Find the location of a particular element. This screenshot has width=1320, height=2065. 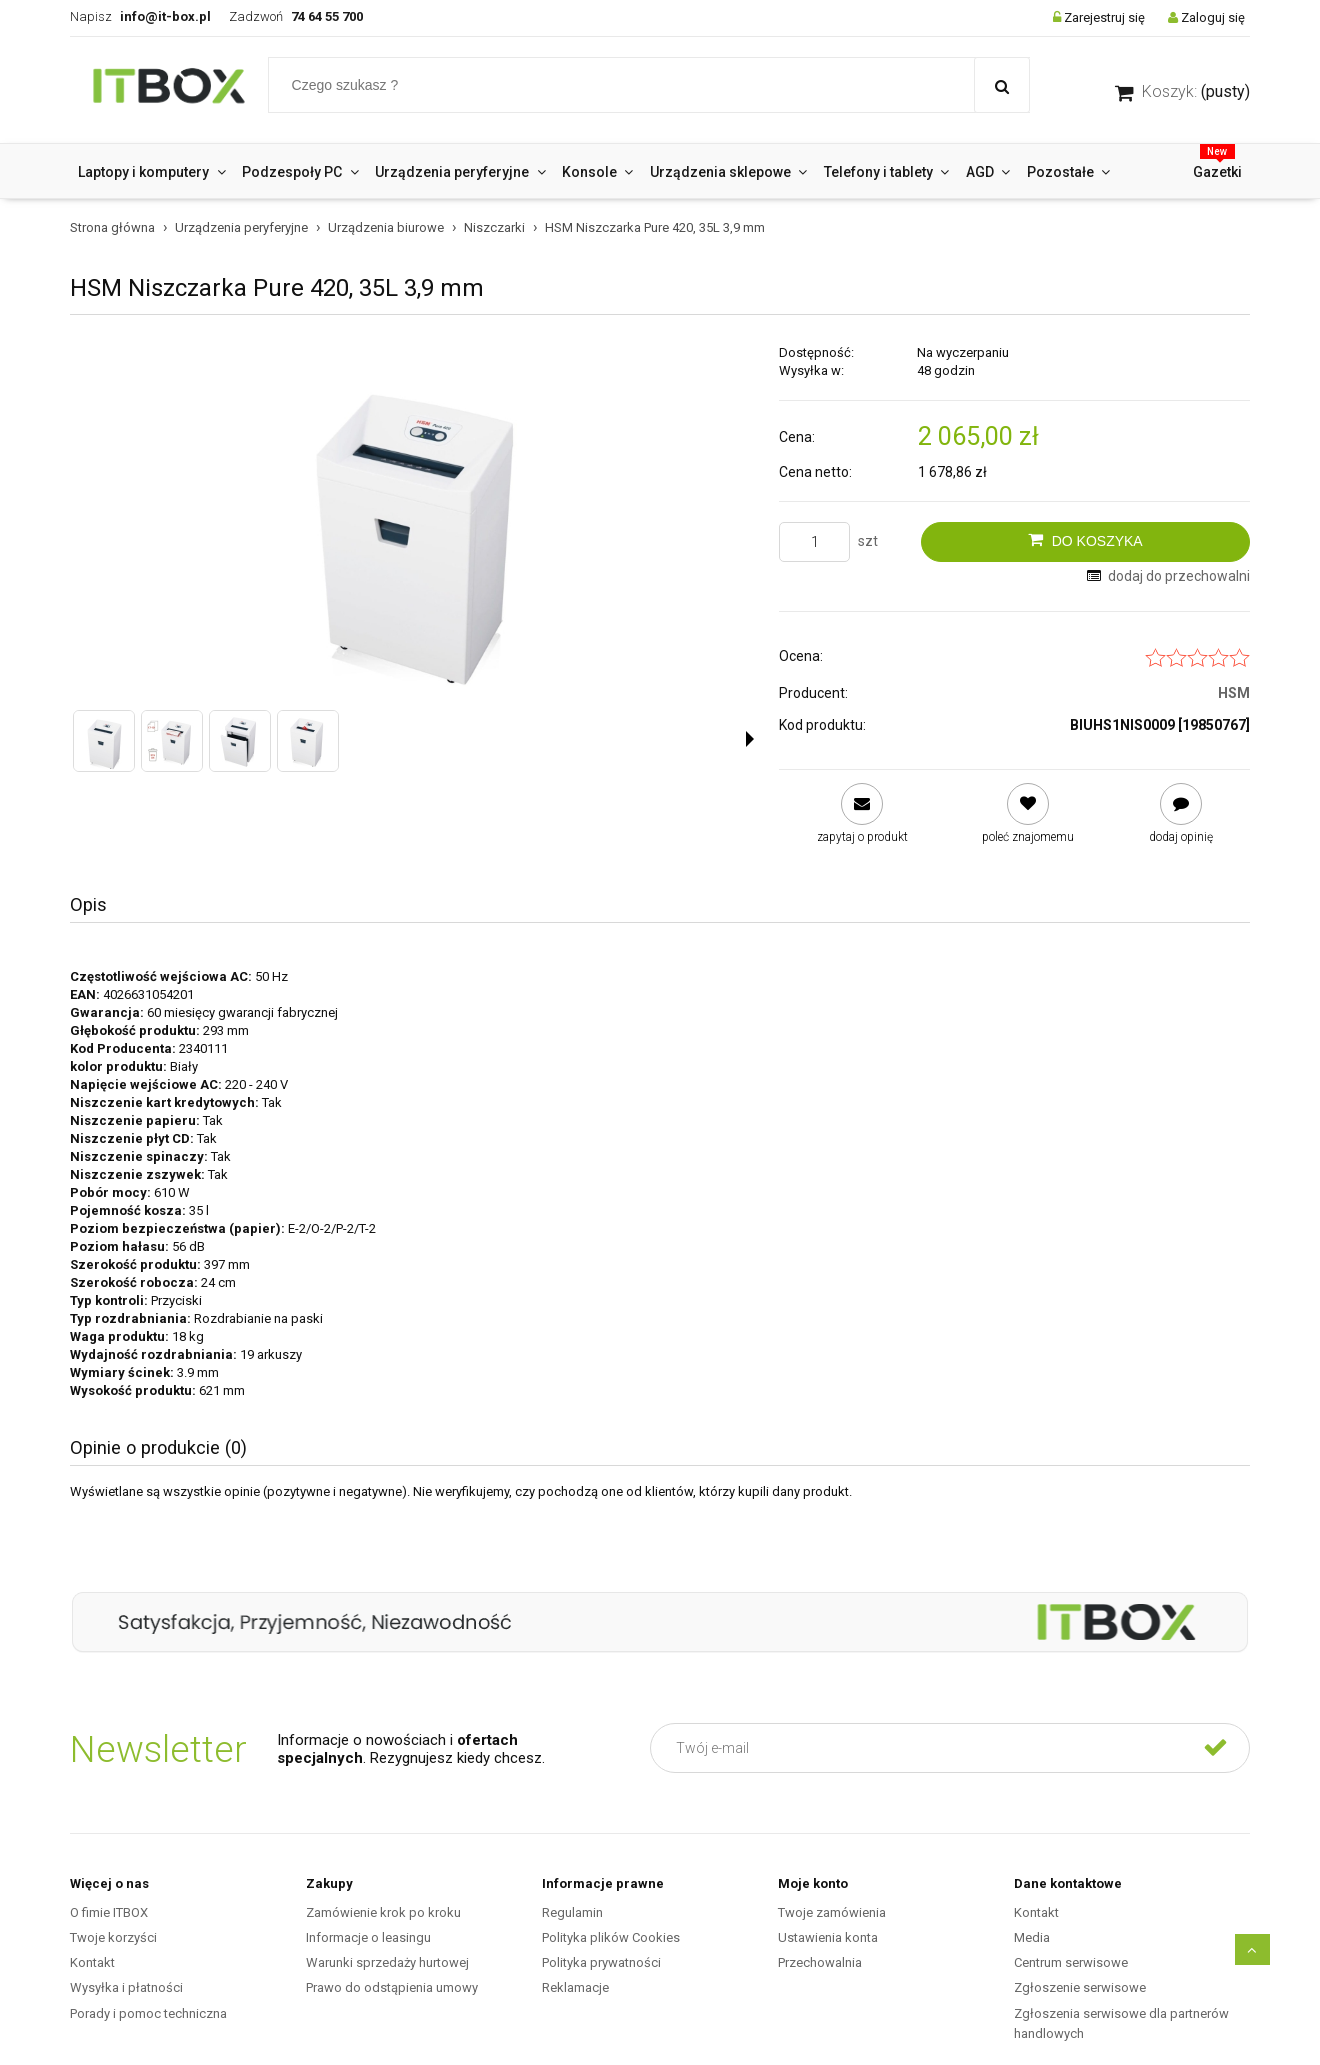

Zgłoszenie serwisowe is located at coordinates (1080, 1987).